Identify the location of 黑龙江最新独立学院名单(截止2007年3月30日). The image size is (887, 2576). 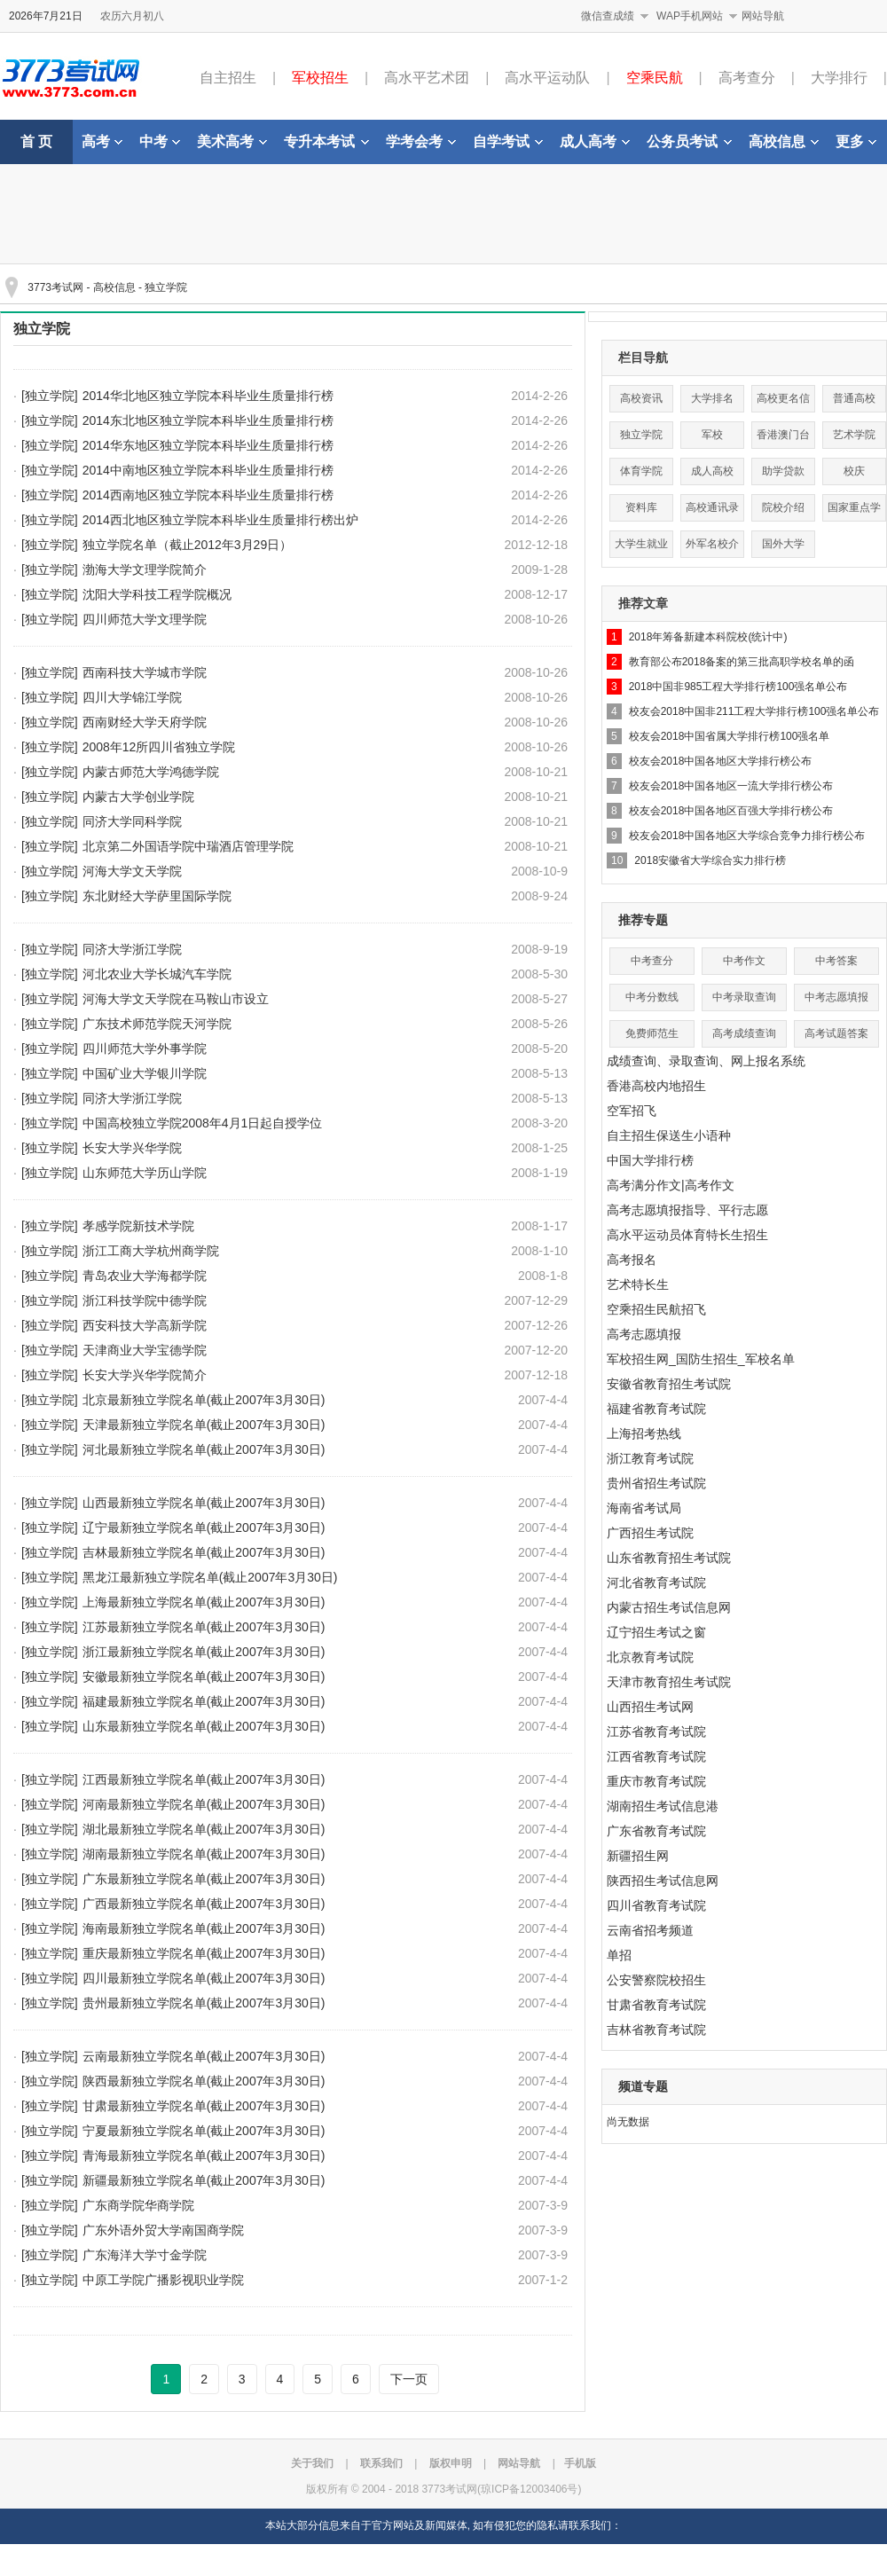
(210, 1577).